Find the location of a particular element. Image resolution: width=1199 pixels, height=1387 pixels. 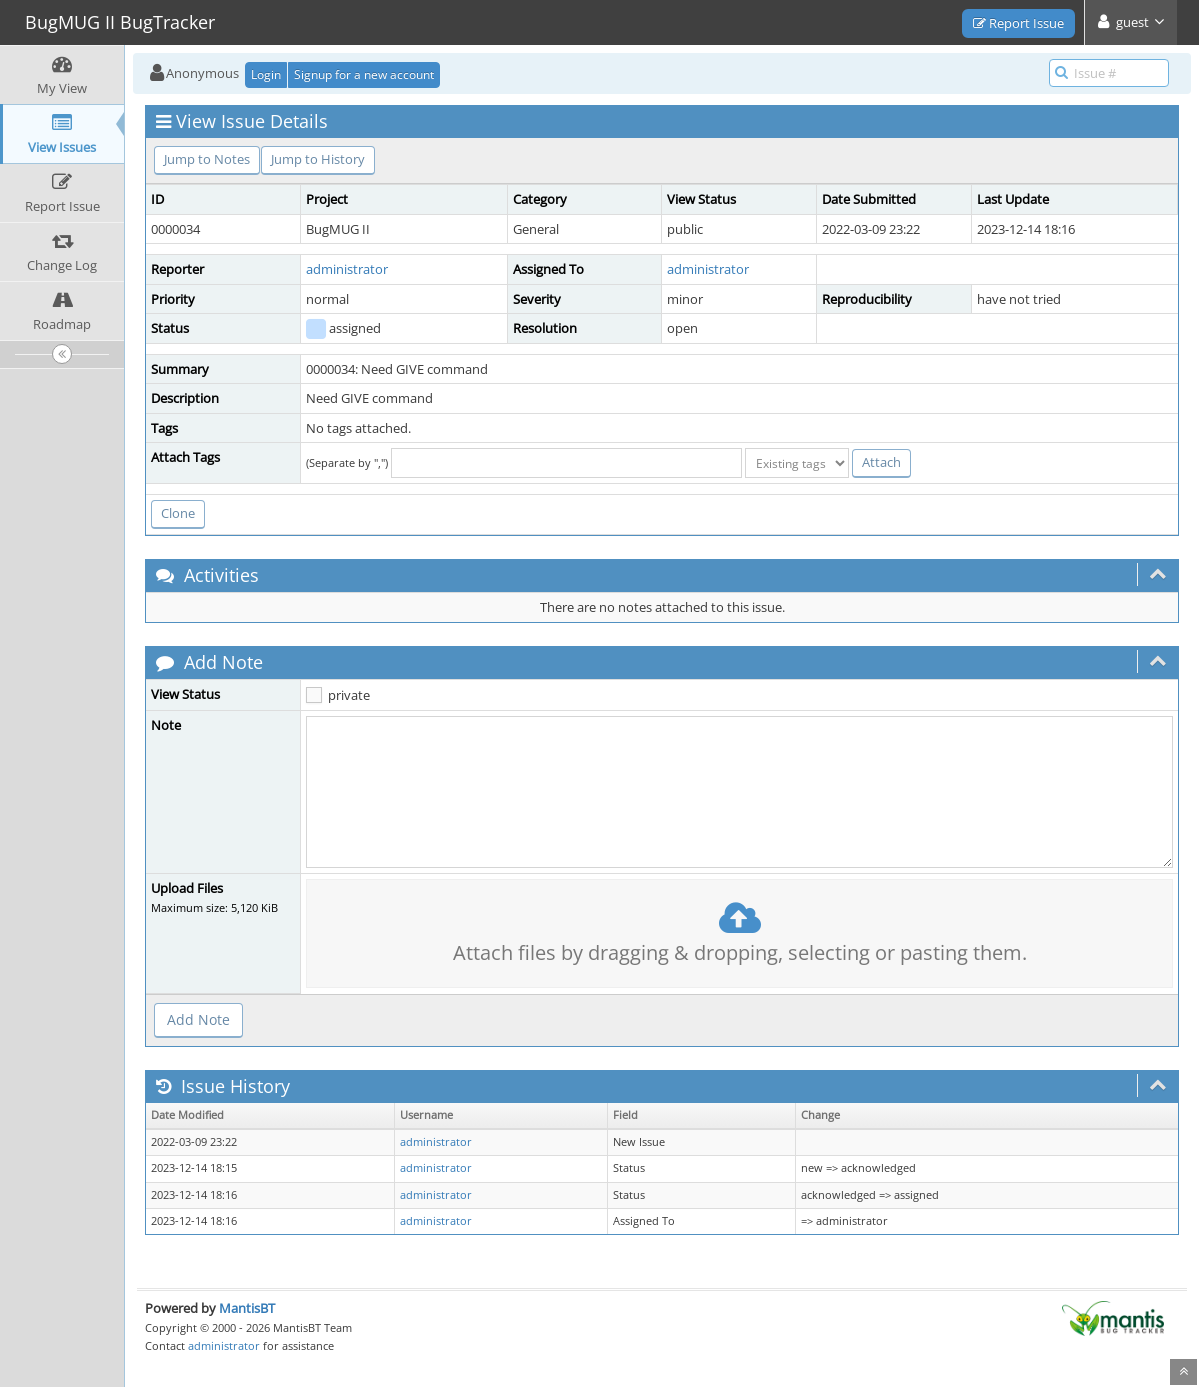

MantisBT is located at coordinates (247, 1308).